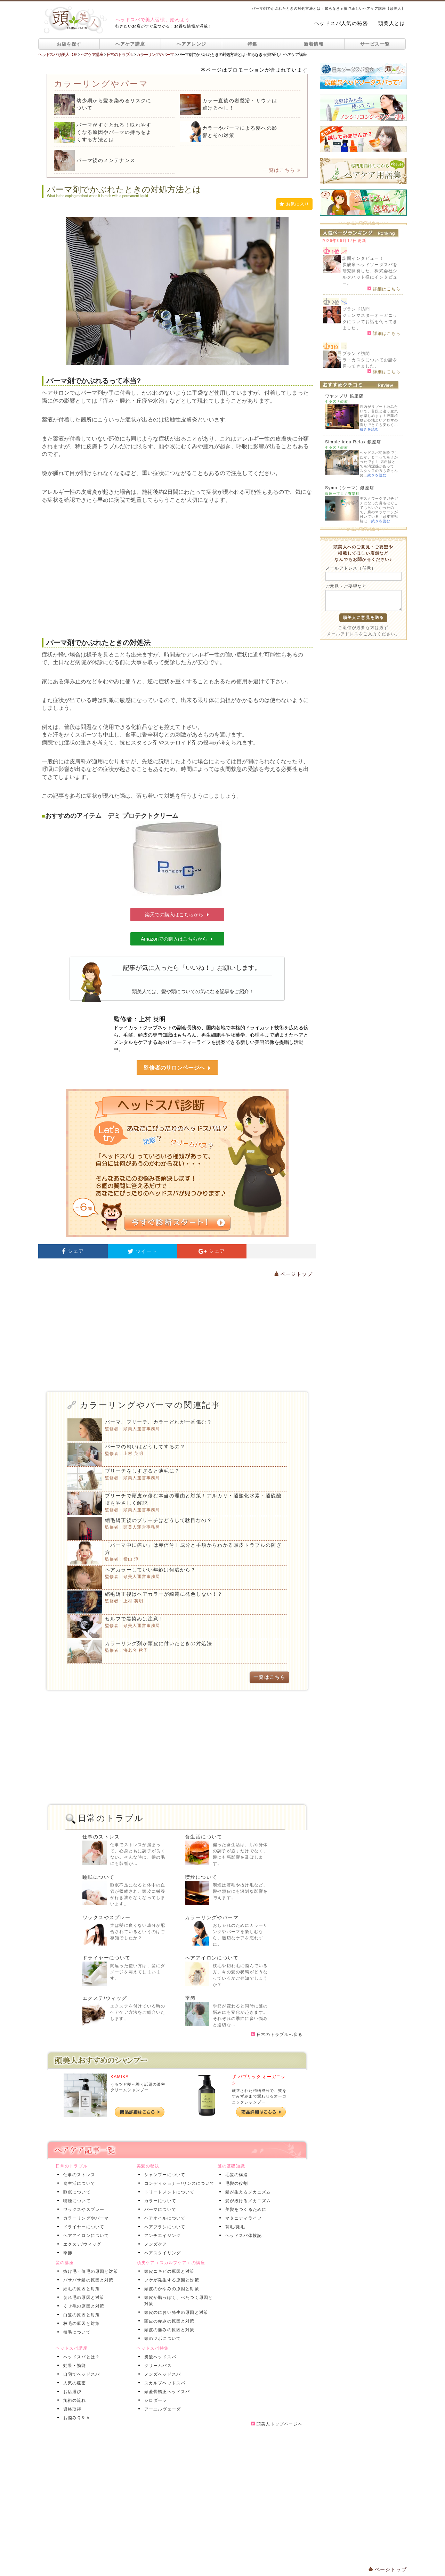 The image size is (445, 2576). Describe the element at coordinates (190, 1998) in the screenshot. I see `季節` at that location.